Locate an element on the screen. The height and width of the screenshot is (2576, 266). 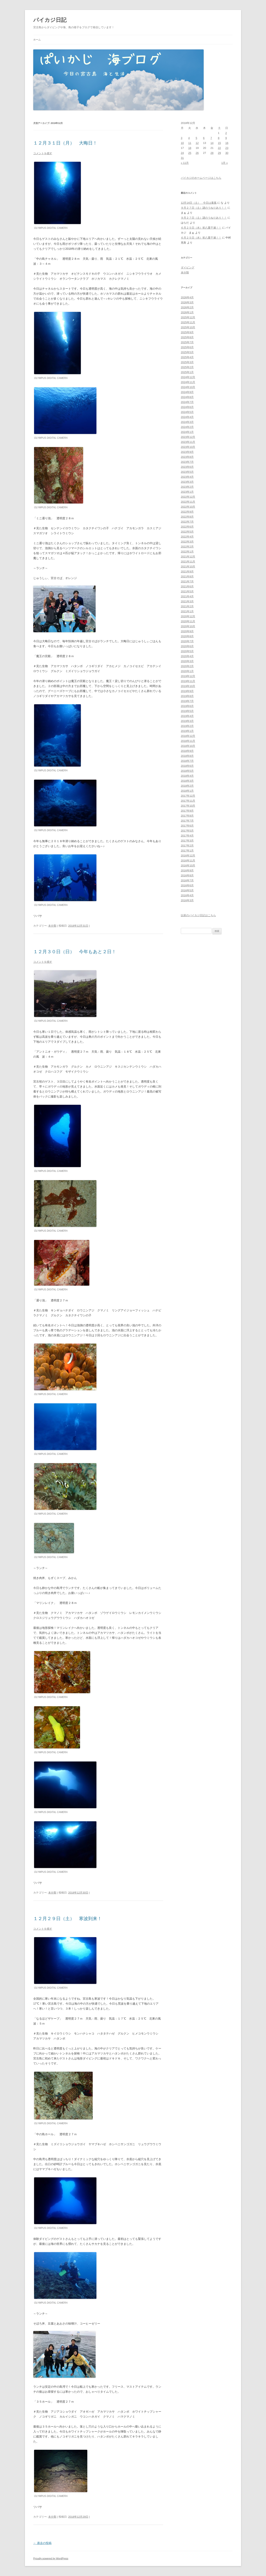
4 [2018年12月4日 に投稿を公開] is located at coordinates (189, 138).